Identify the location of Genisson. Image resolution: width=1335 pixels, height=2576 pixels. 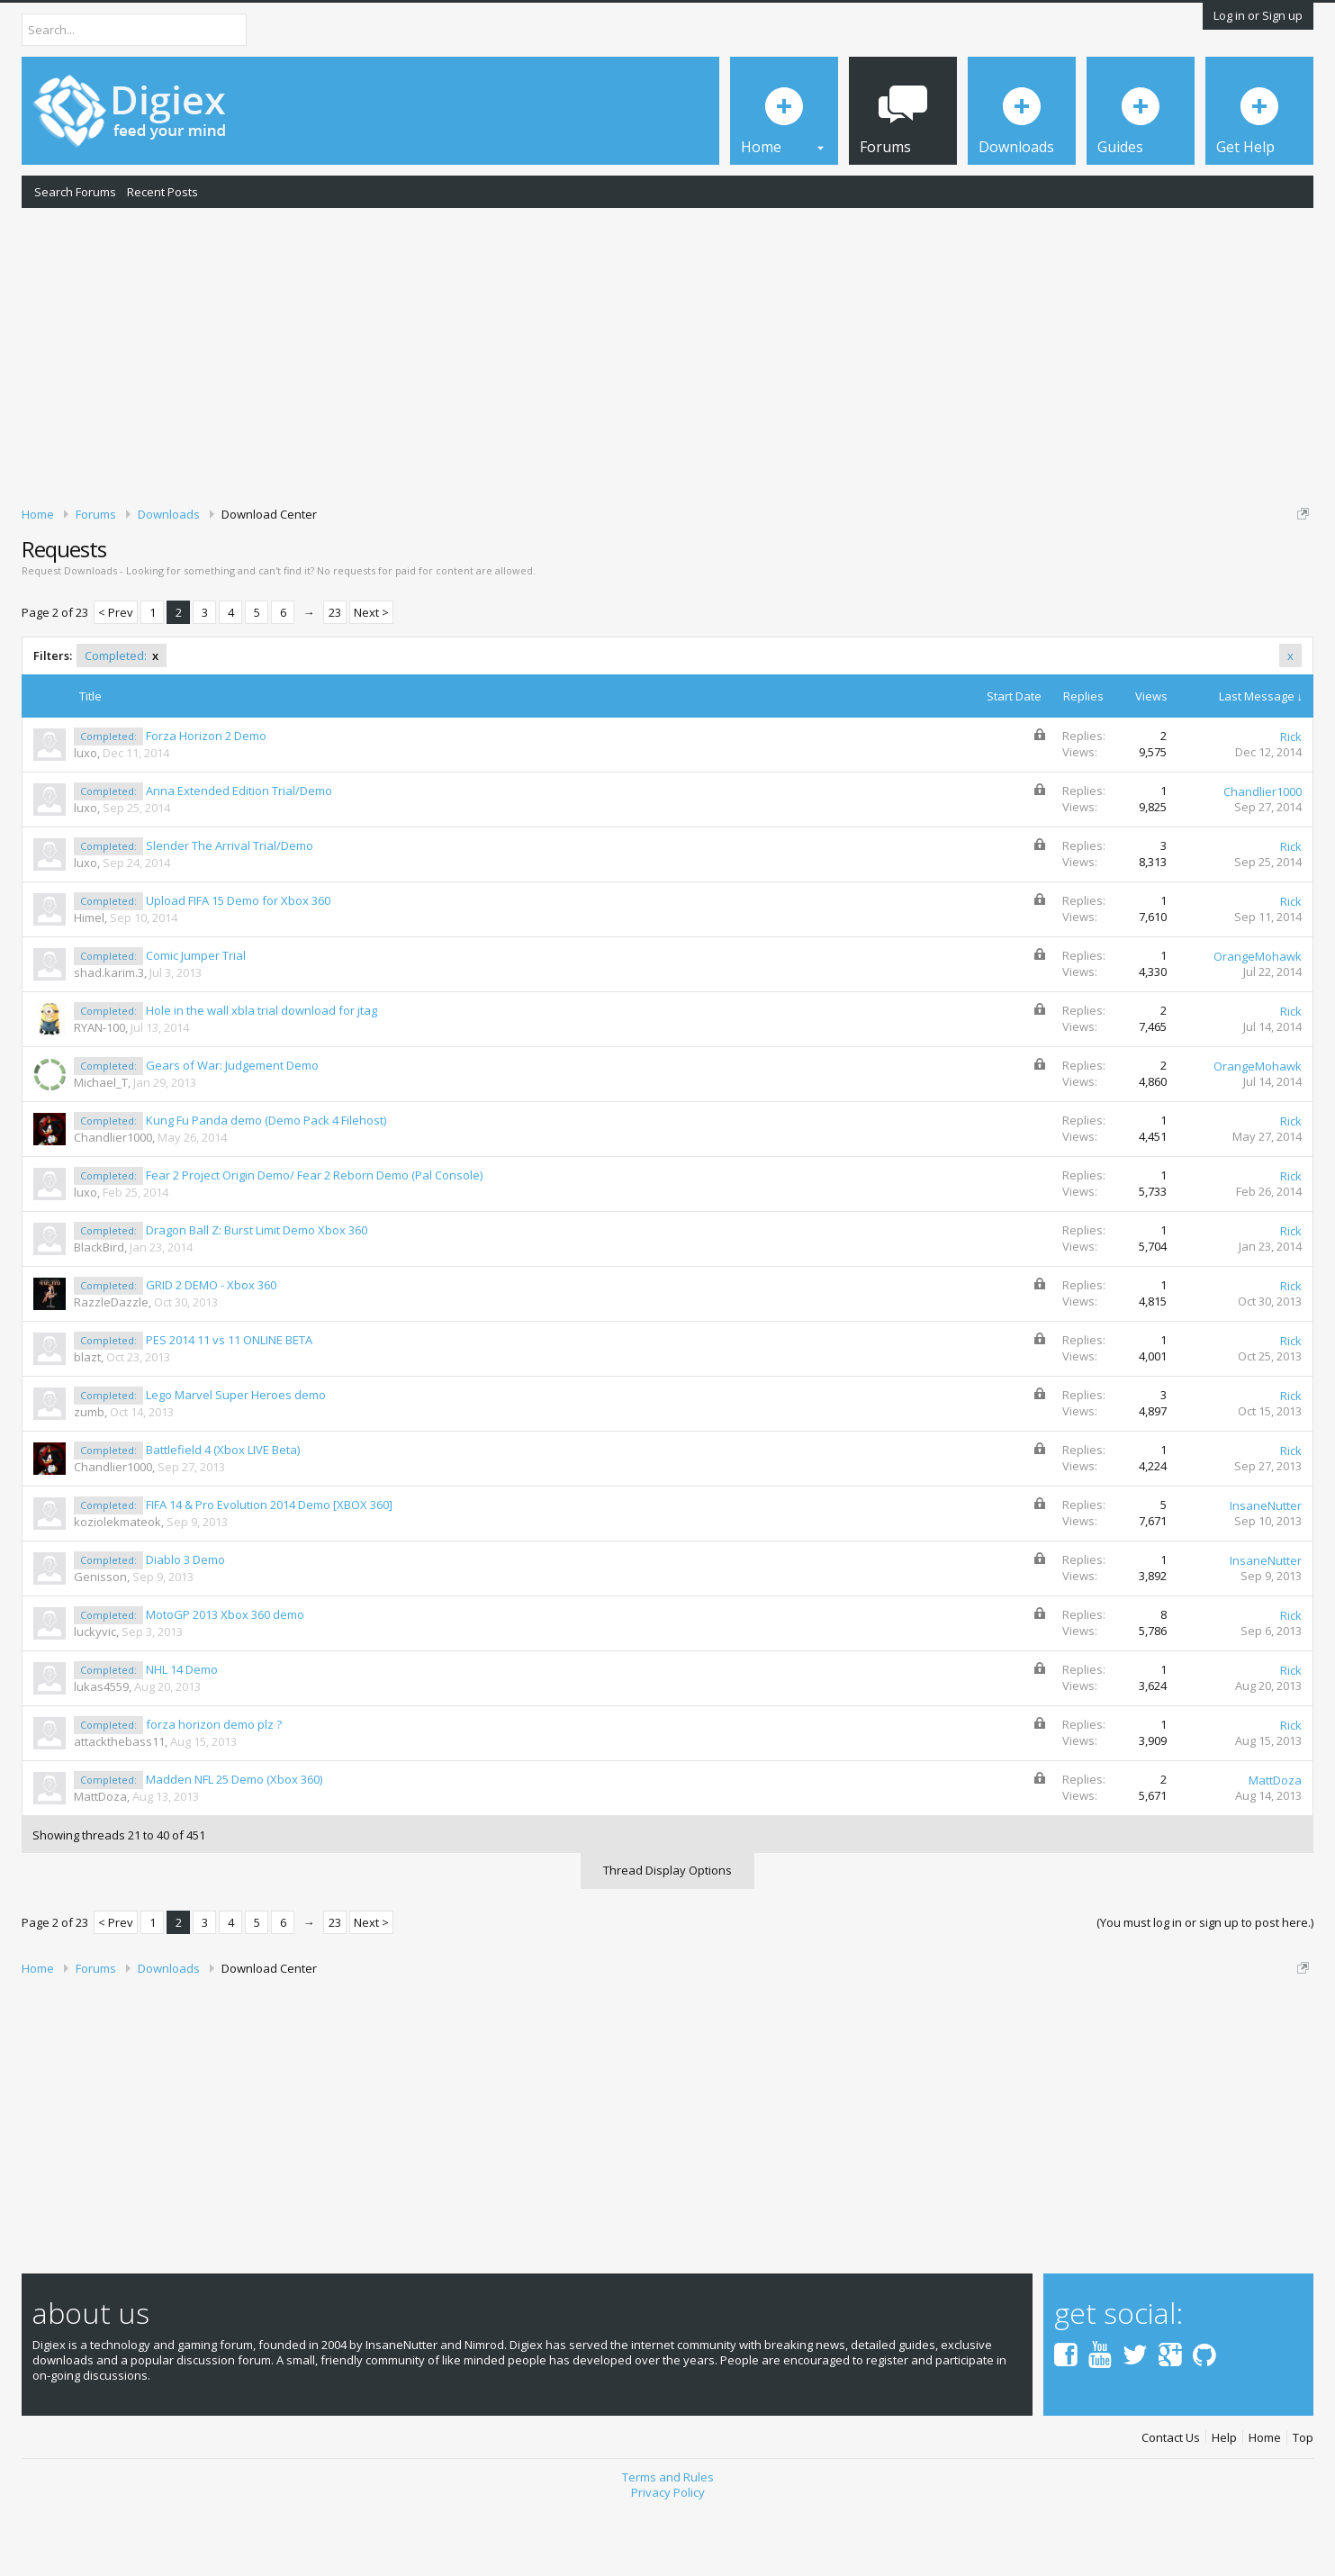
(100, 1639).